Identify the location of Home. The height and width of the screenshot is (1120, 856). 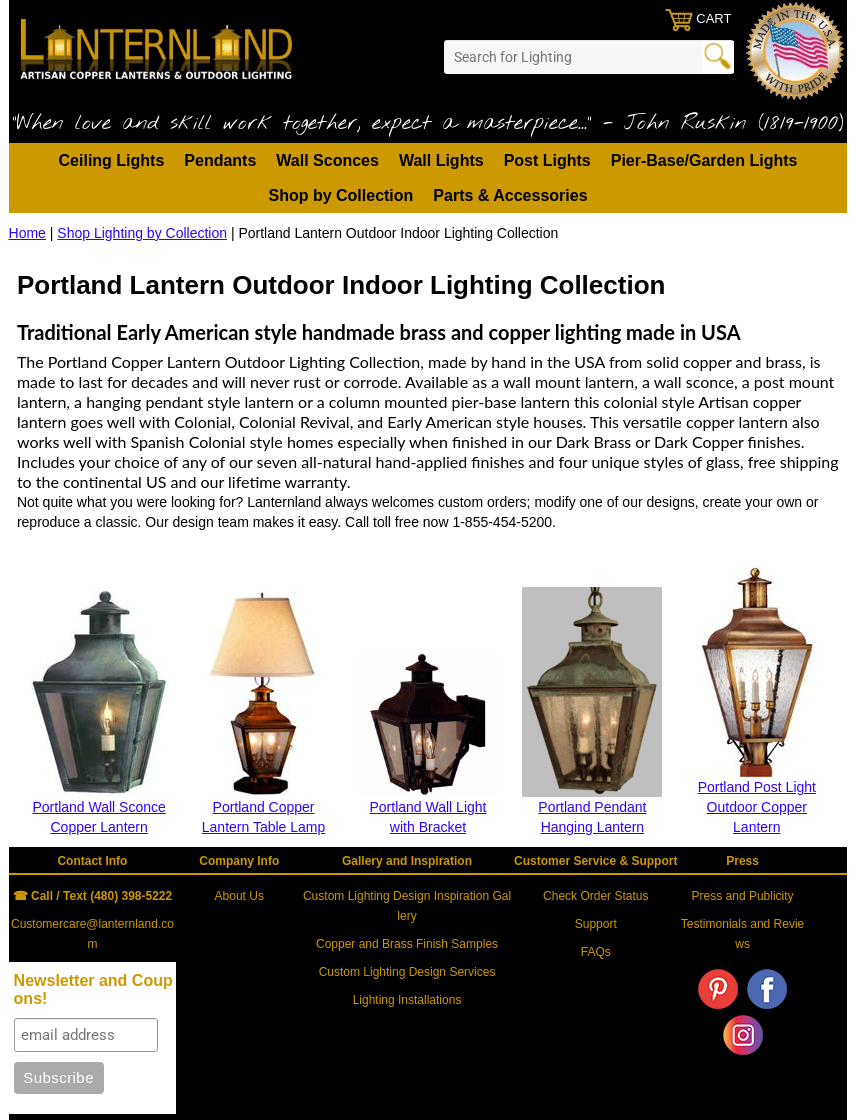
(27, 233).